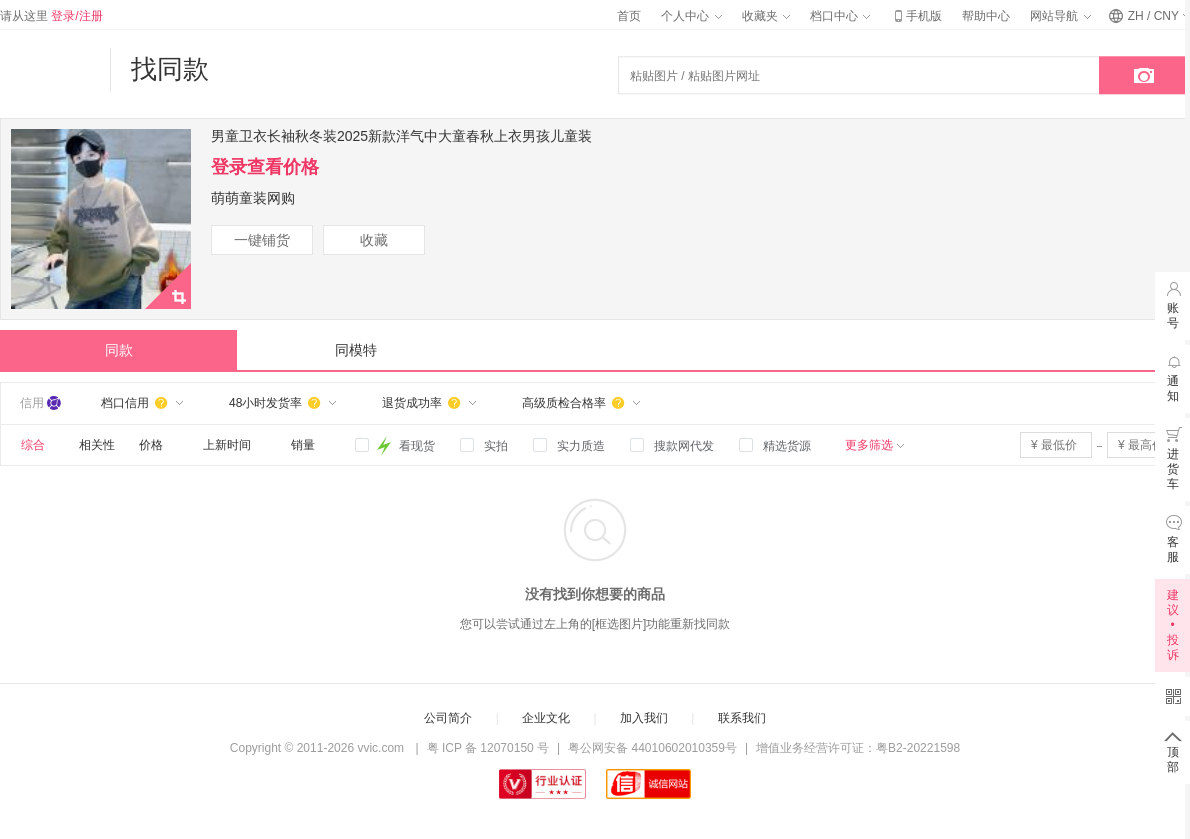 The width and height of the screenshot is (1190, 839). Describe the element at coordinates (742, 718) in the screenshot. I see `联系我们` at that location.